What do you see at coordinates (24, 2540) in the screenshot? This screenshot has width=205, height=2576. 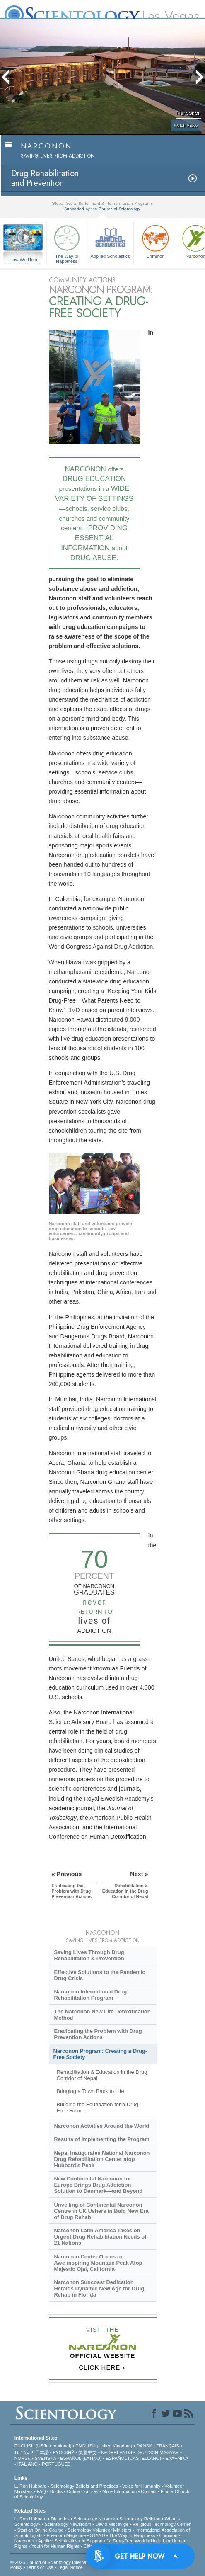 I see `Narconon` at bounding box center [24, 2540].